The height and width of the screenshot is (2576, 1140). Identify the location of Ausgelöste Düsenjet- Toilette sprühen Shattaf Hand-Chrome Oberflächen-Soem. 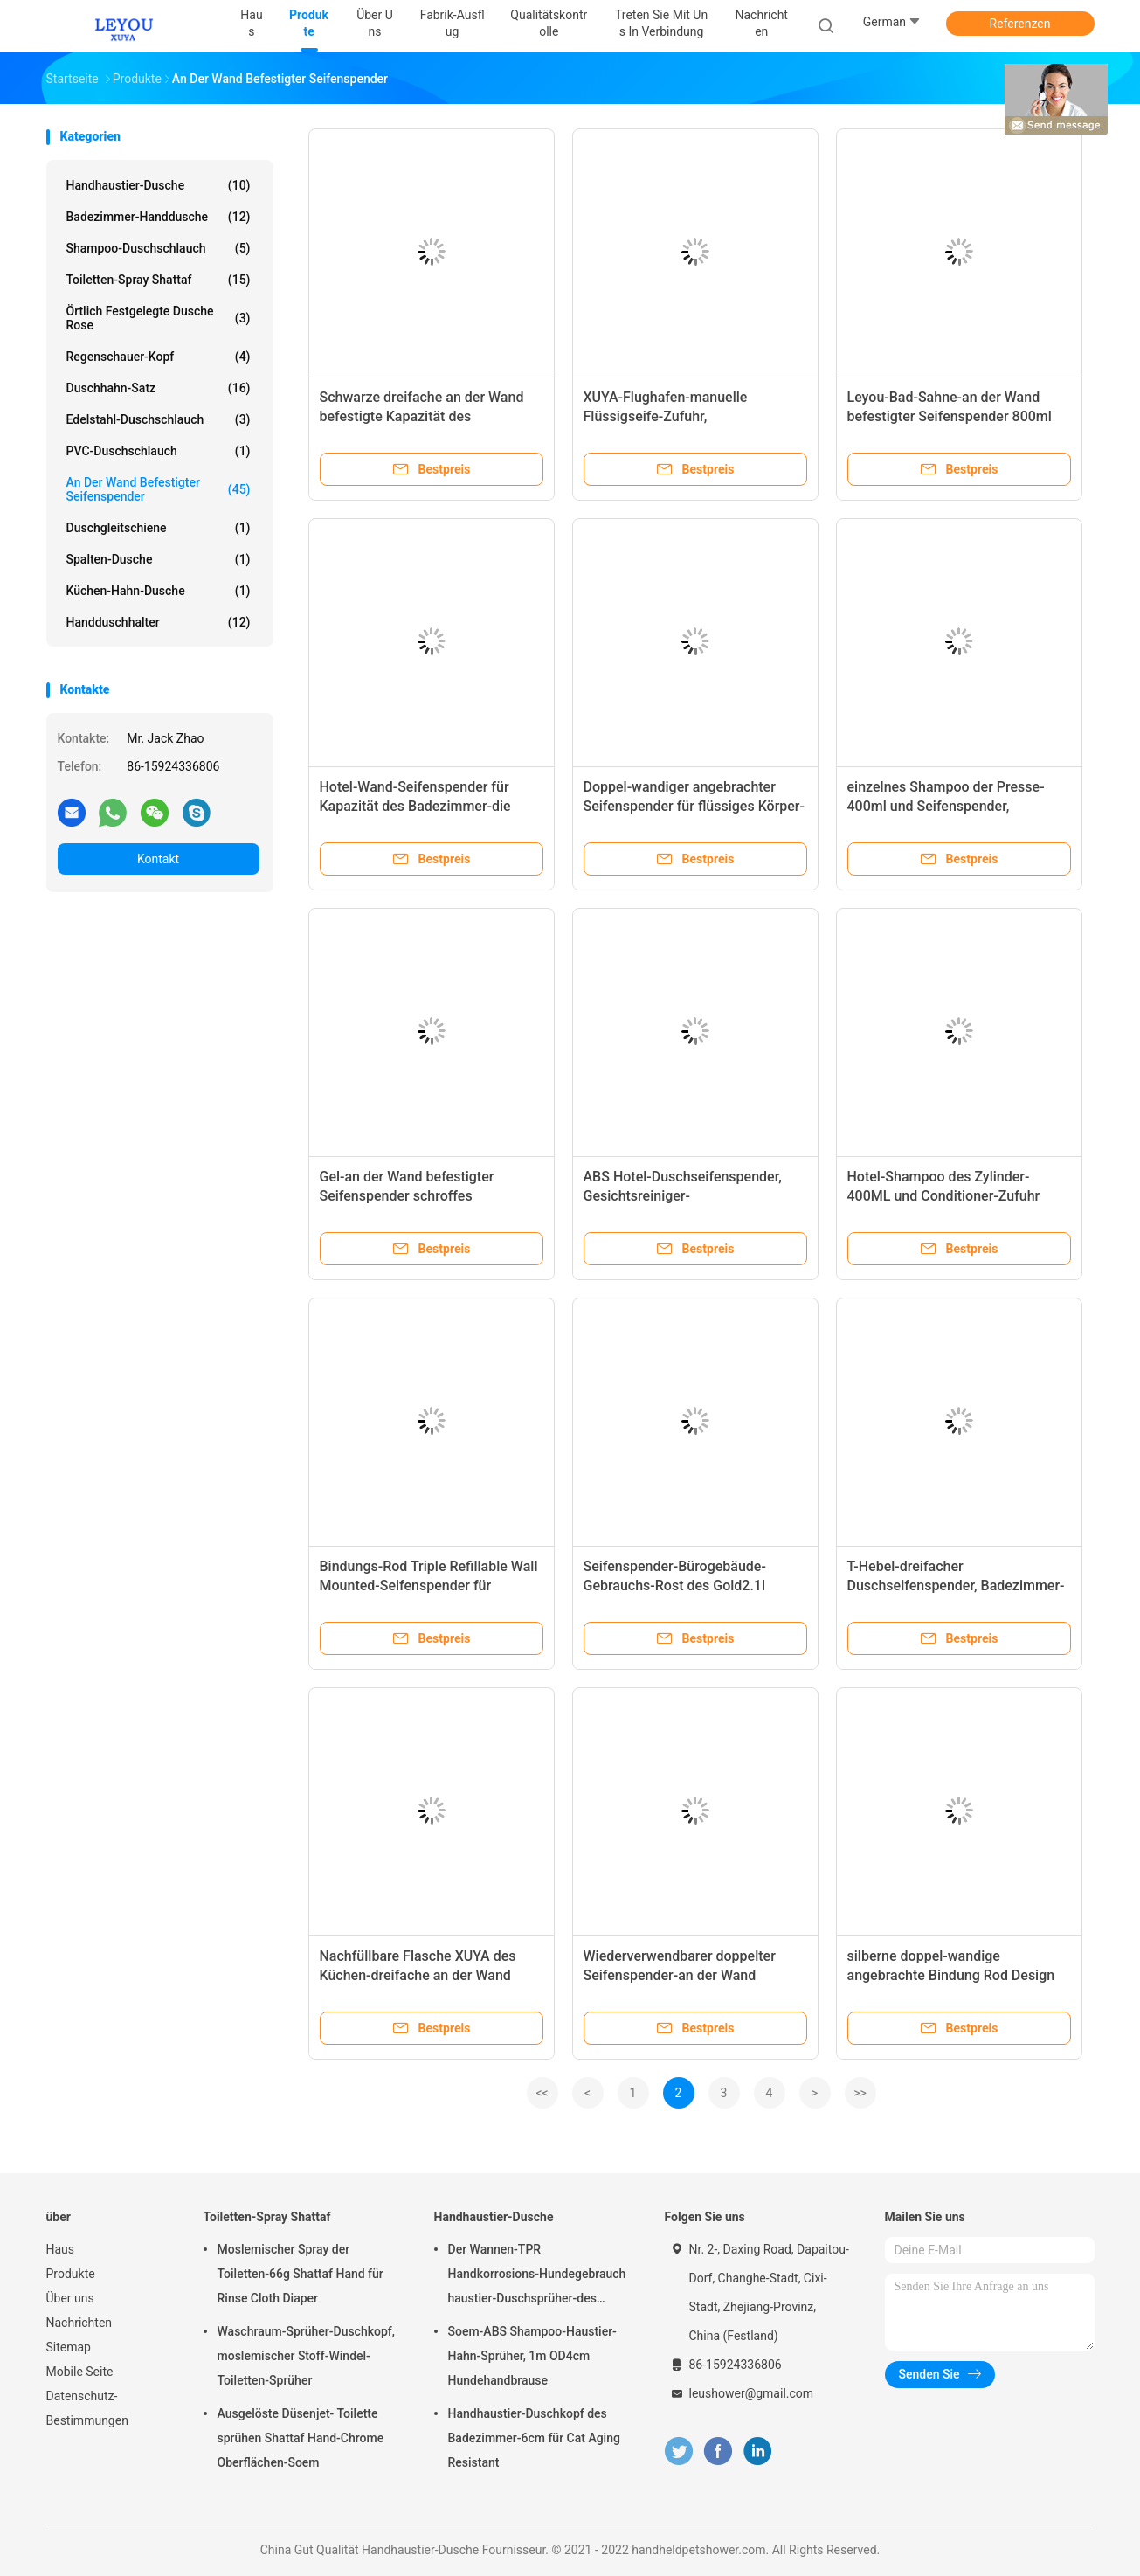
(301, 2437).